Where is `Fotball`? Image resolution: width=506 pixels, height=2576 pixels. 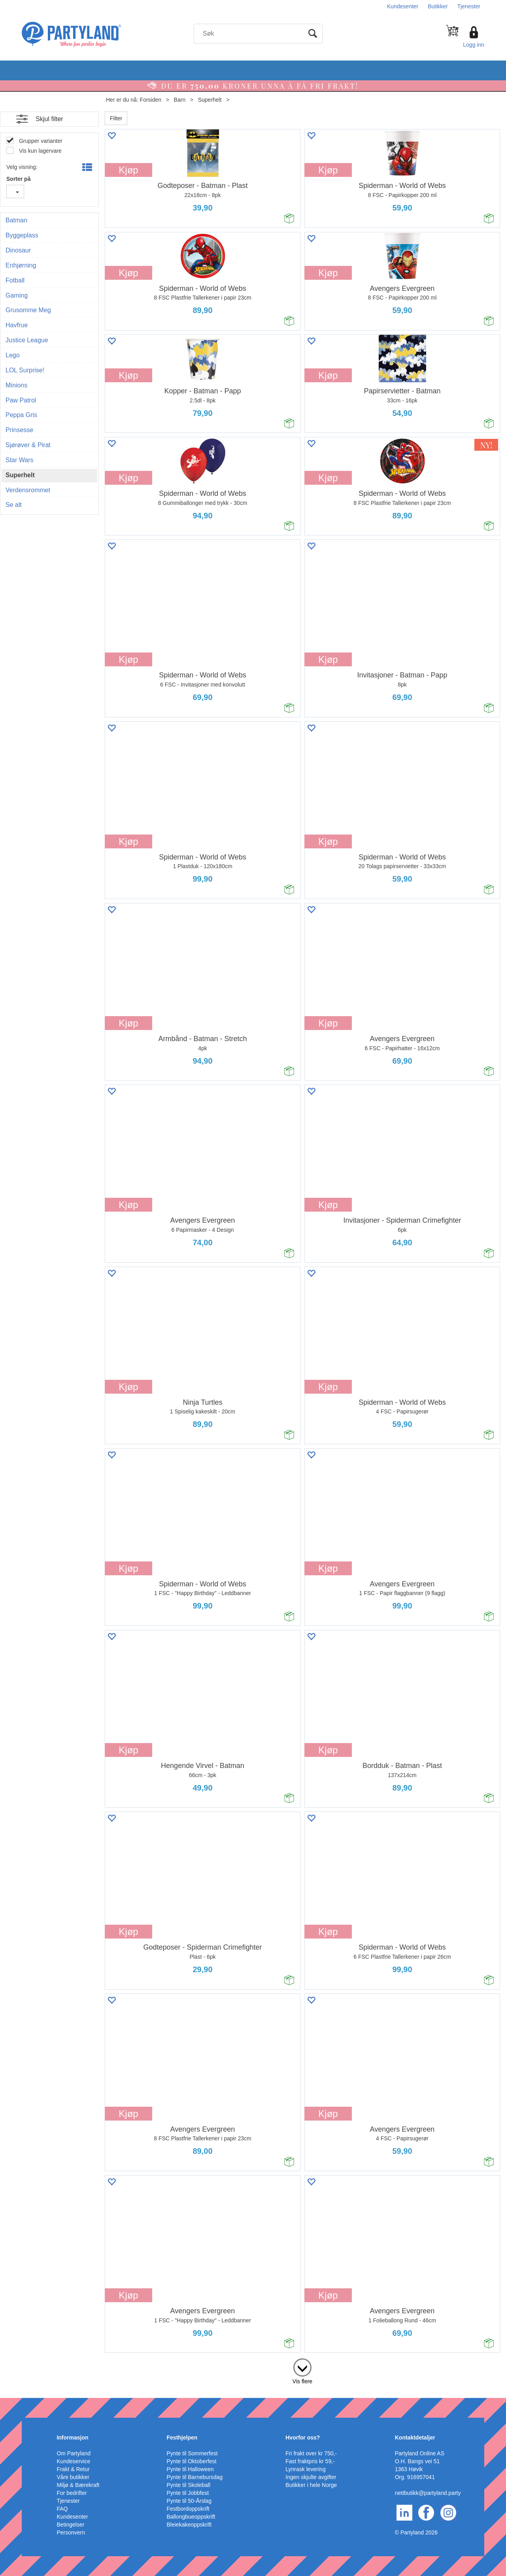
Fotball is located at coordinates (15, 280).